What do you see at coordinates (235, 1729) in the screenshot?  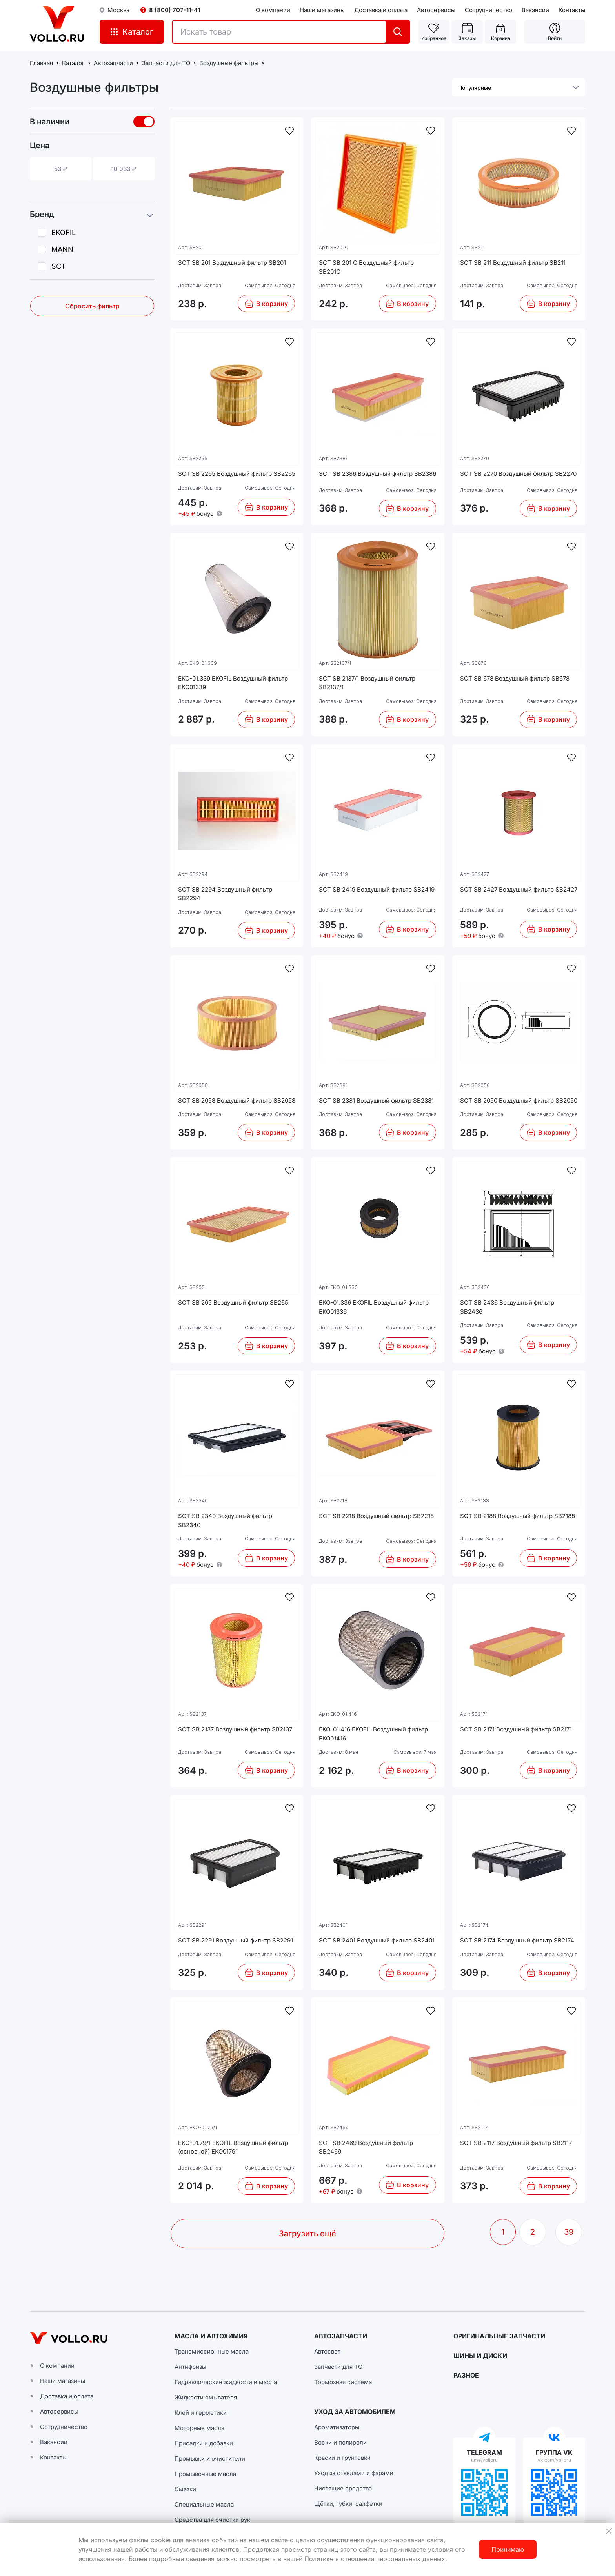 I see `SCT SB 2137 Воздушный фильтр SB2137` at bounding box center [235, 1729].